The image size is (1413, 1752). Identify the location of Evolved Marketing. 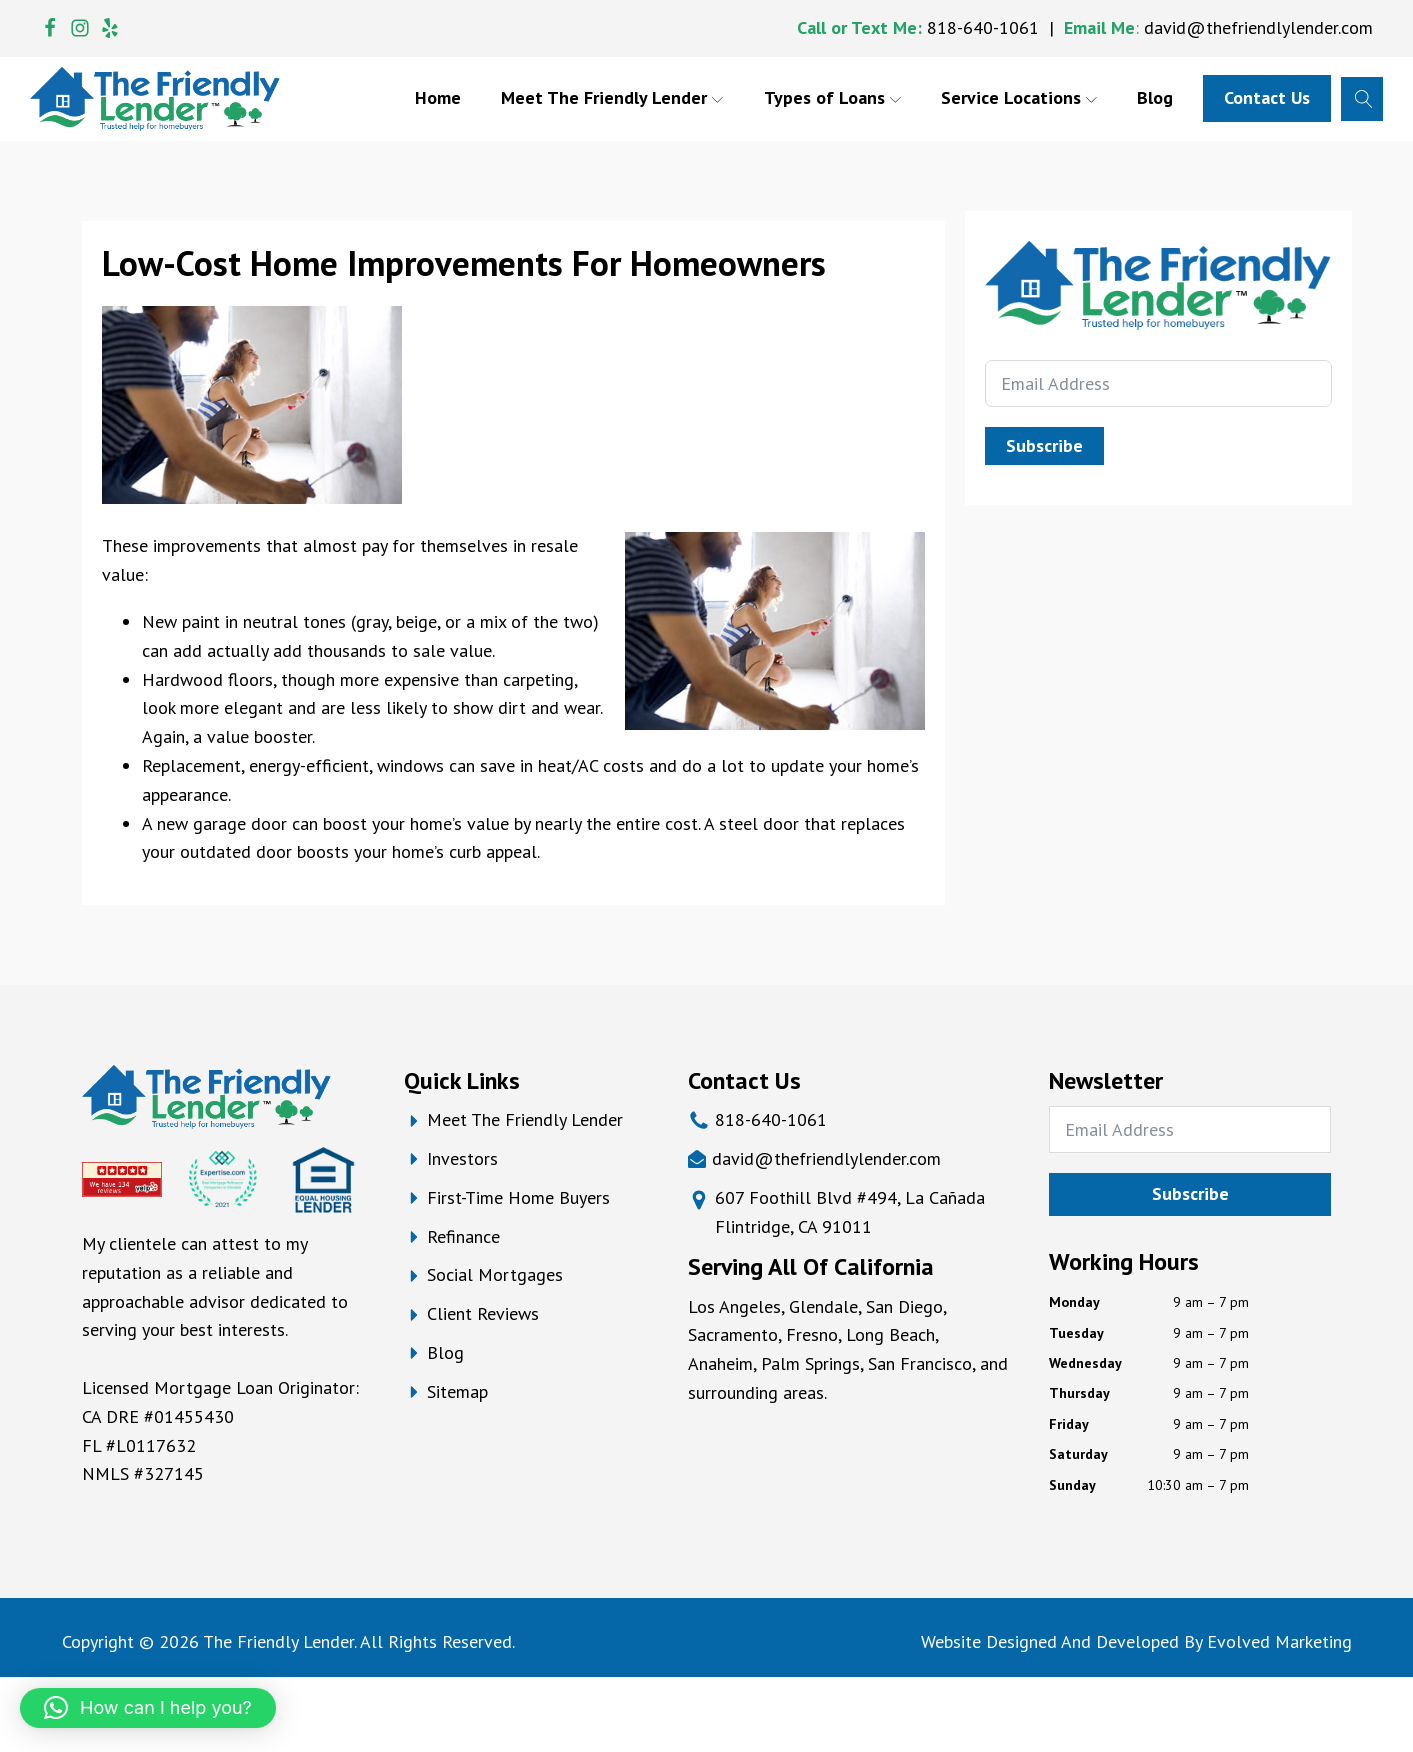
(1279, 1641).